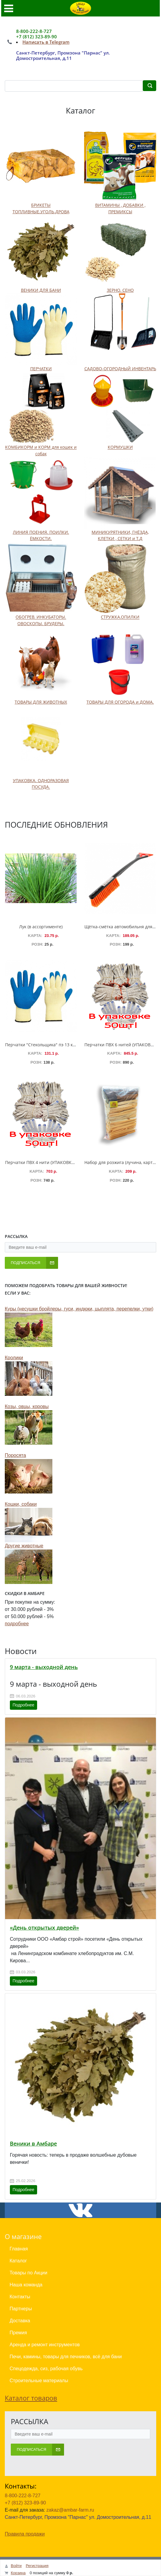 Image resolution: width=161 pixels, height=2576 pixels. I want to click on Премия, so click(18, 2332).